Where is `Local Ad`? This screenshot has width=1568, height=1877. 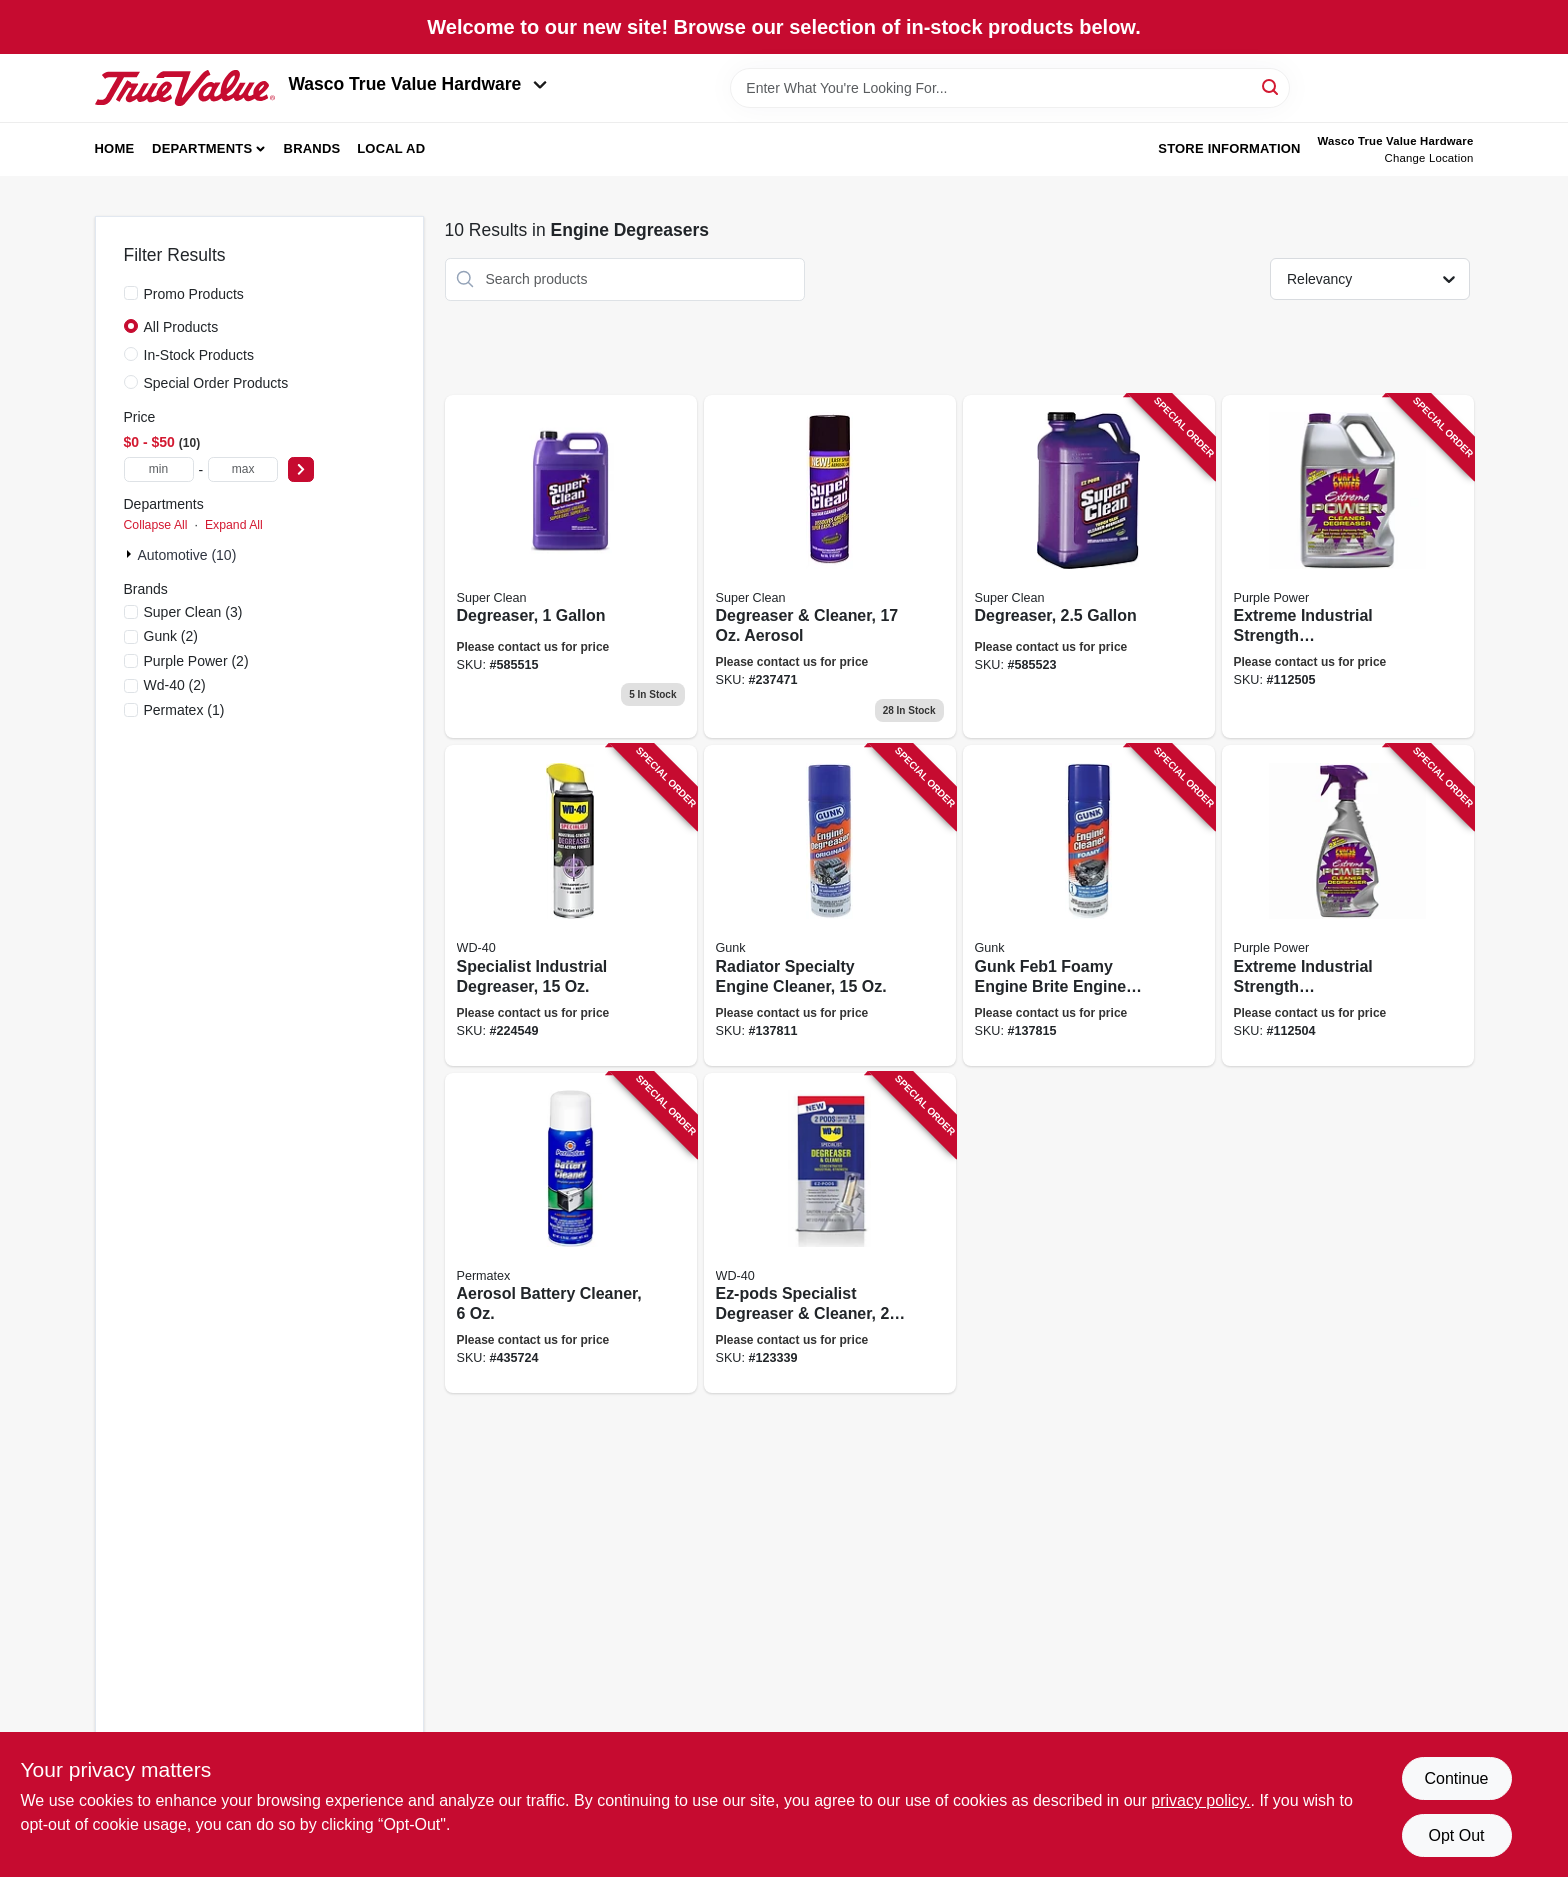 Local Ad is located at coordinates (391, 148).